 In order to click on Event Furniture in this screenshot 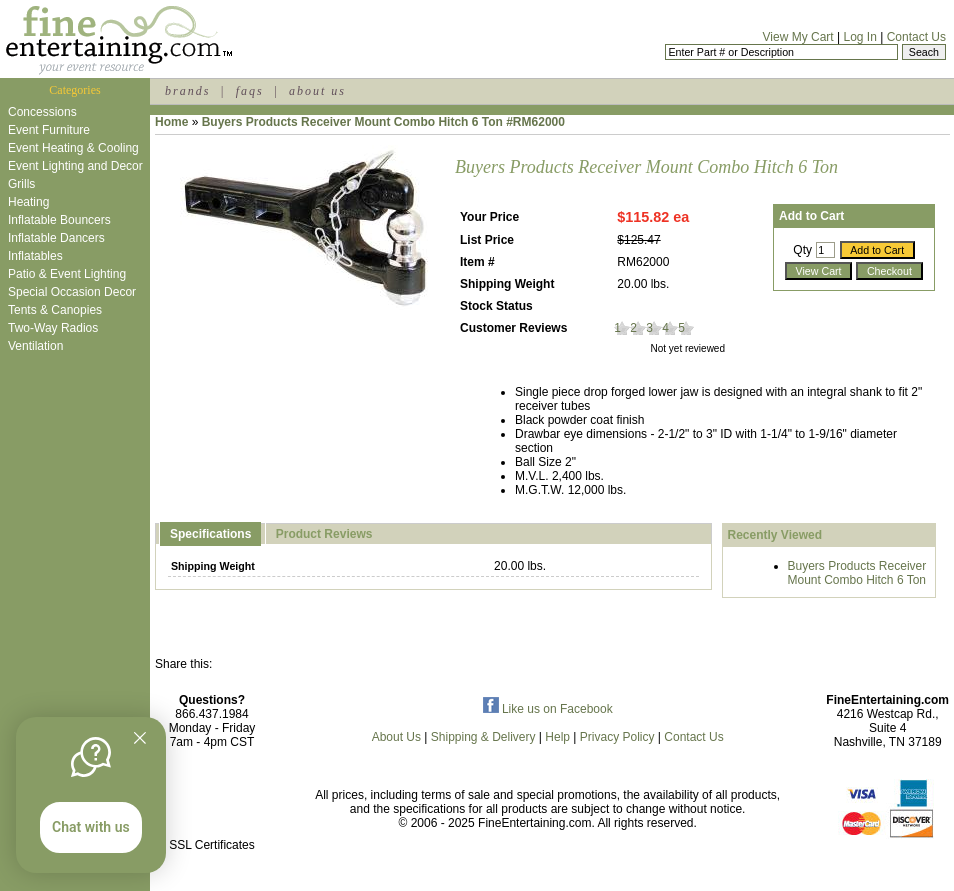, I will do `click(49, 130)`.